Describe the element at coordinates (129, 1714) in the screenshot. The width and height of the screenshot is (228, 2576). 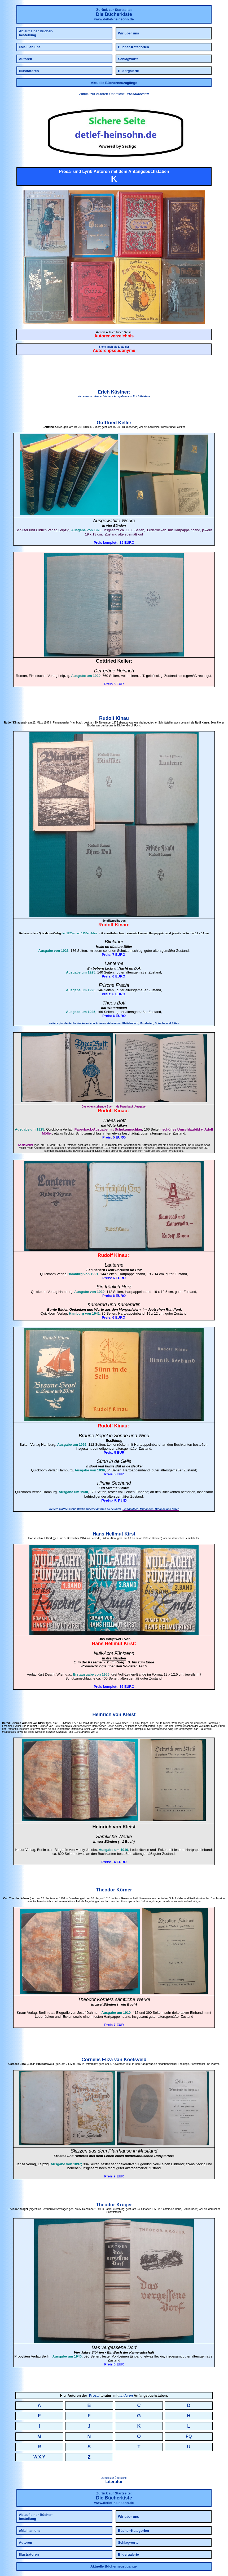
I see `Kleist` at that location.